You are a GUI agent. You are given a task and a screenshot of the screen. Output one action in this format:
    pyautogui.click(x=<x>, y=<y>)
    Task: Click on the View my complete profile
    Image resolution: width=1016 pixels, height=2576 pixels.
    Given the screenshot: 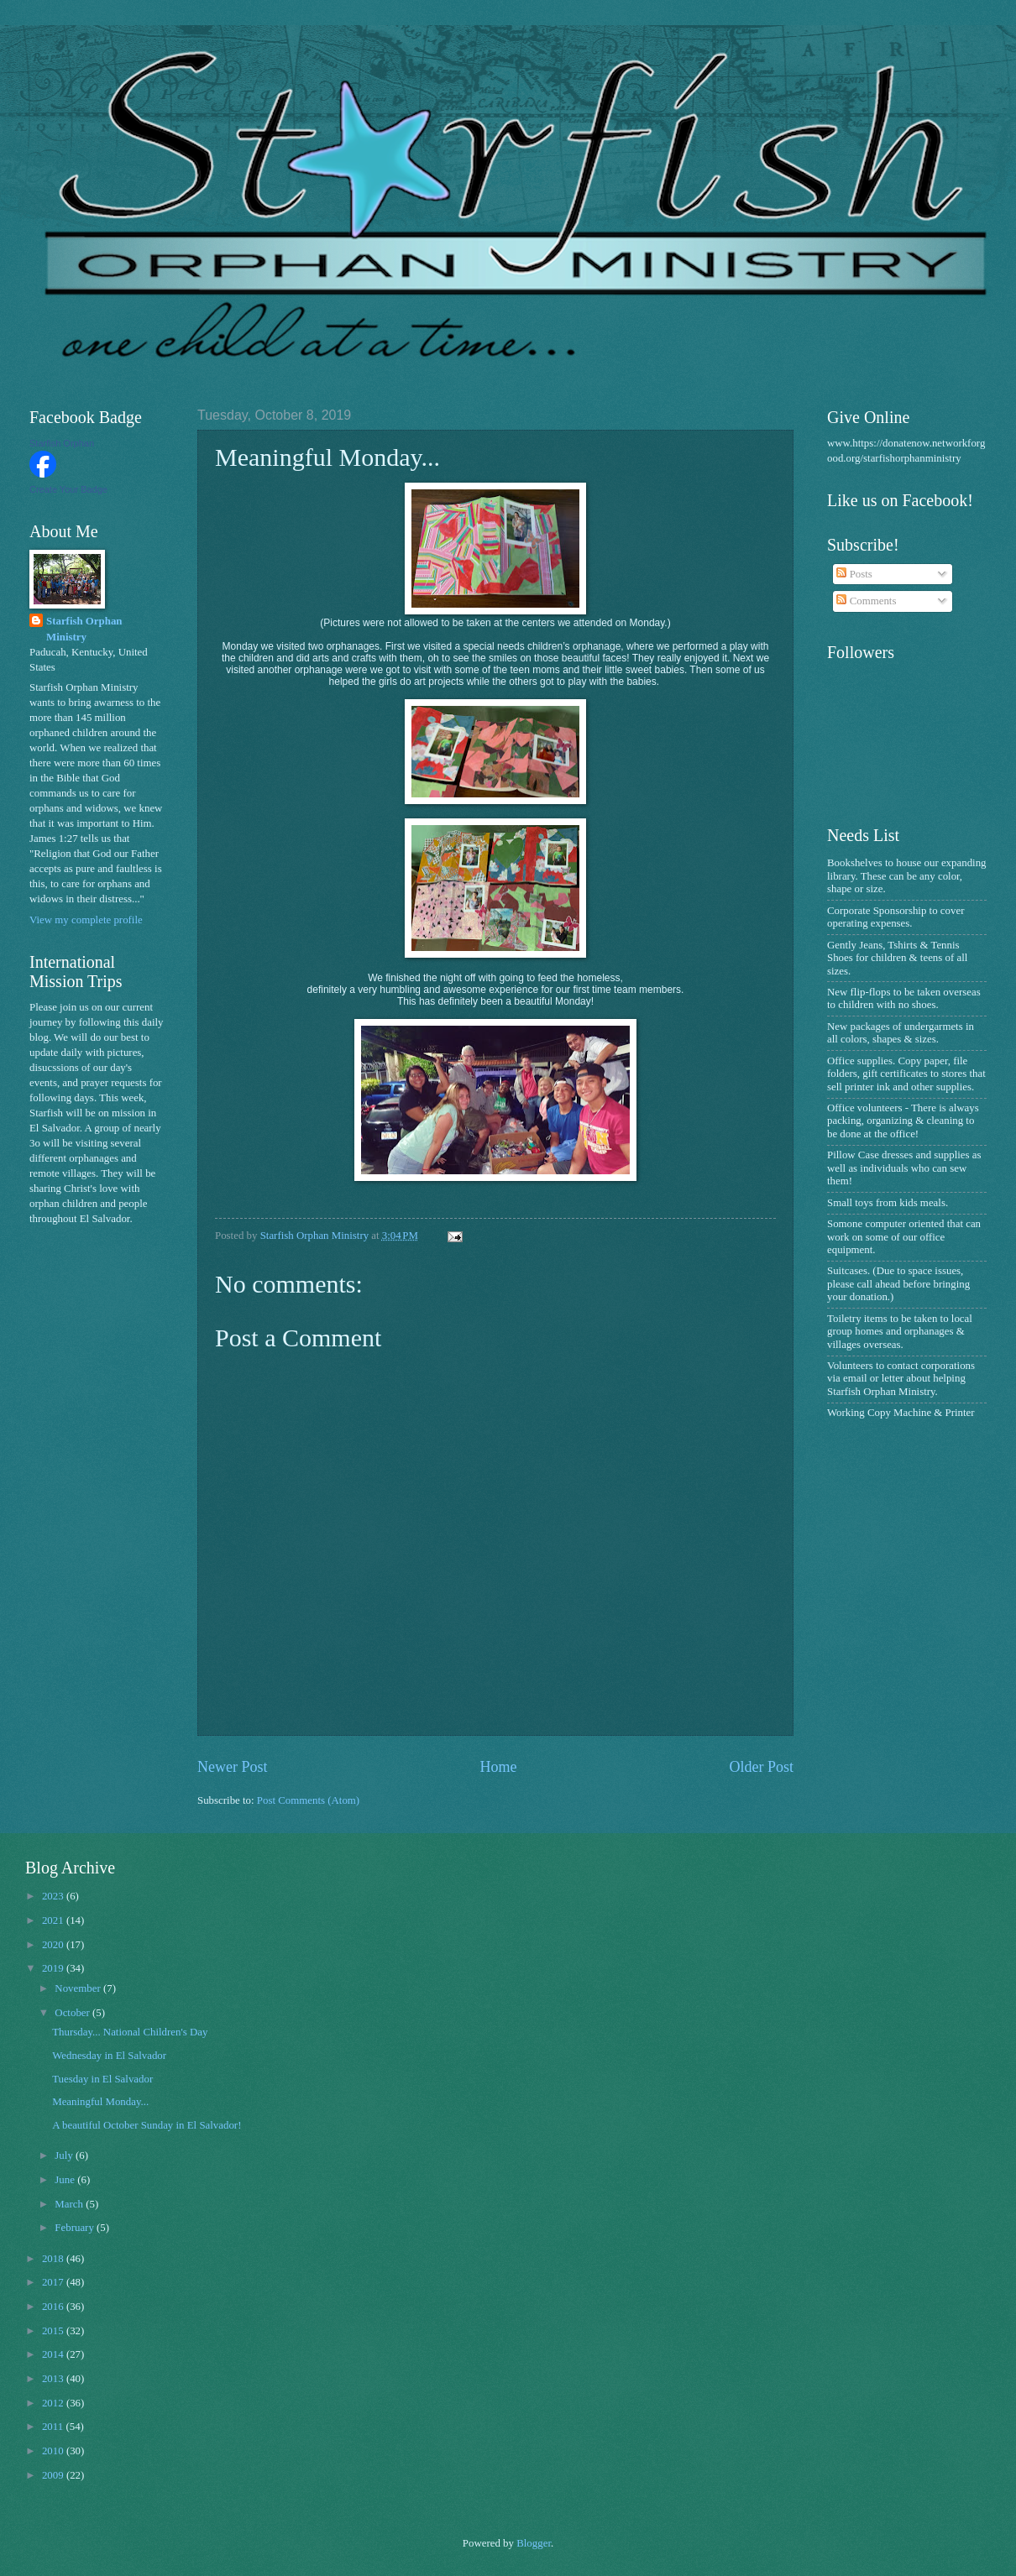 What is the action you would take?
    pyautogui.click(x=86, y=920)
    